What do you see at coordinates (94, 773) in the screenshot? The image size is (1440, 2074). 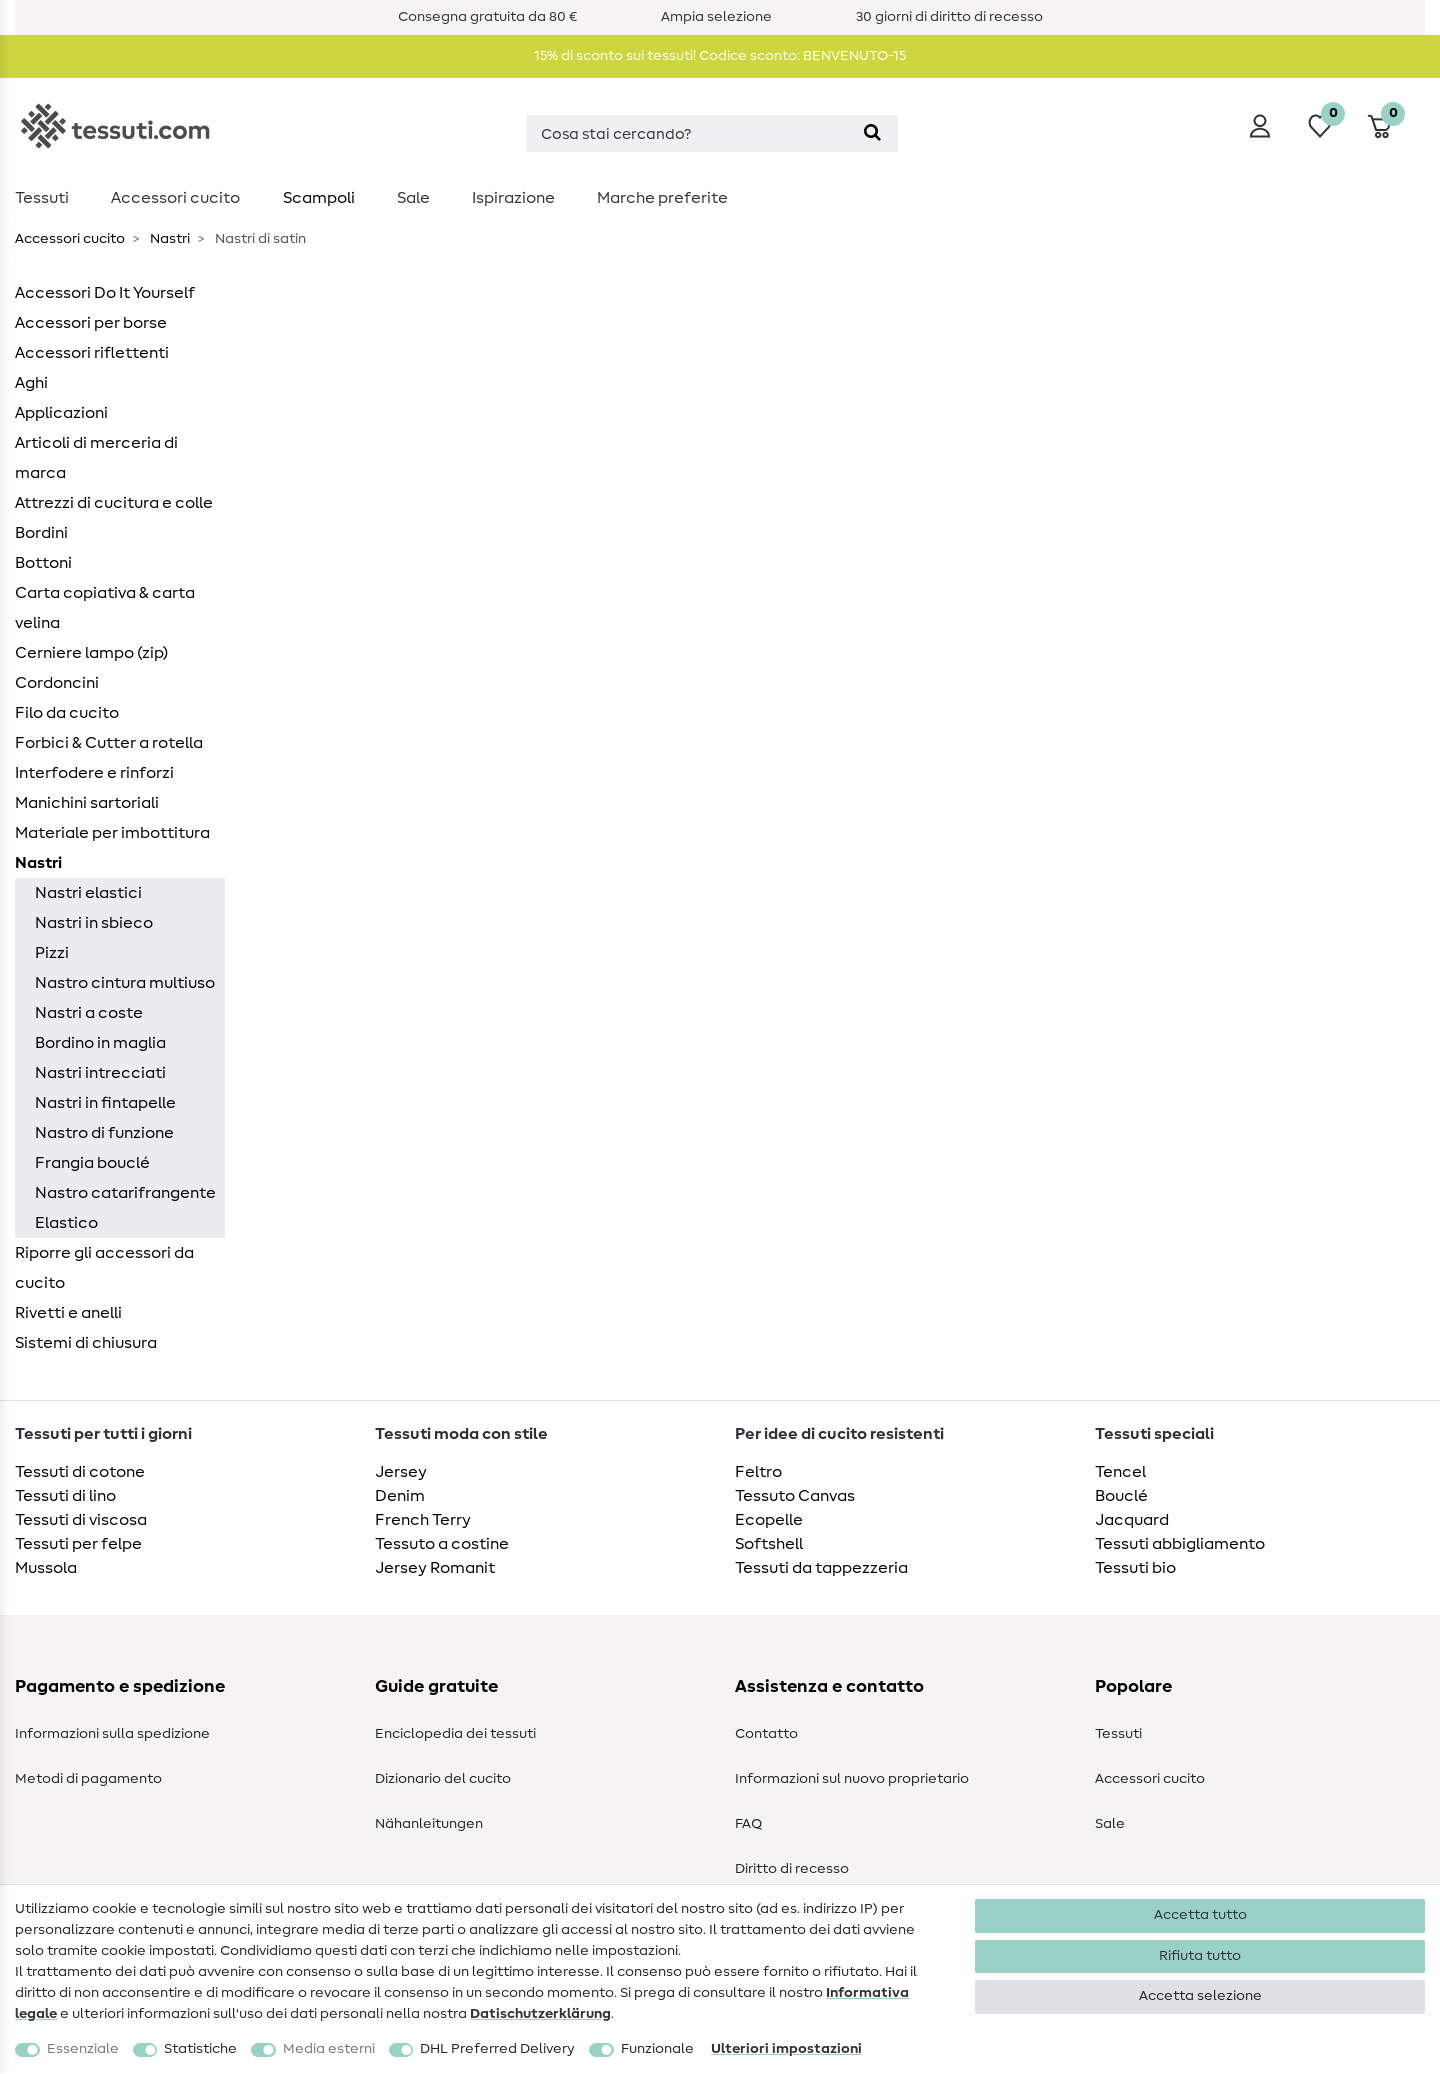 I see `Interfodere e rinforzi` at bounding box center [94, 773].